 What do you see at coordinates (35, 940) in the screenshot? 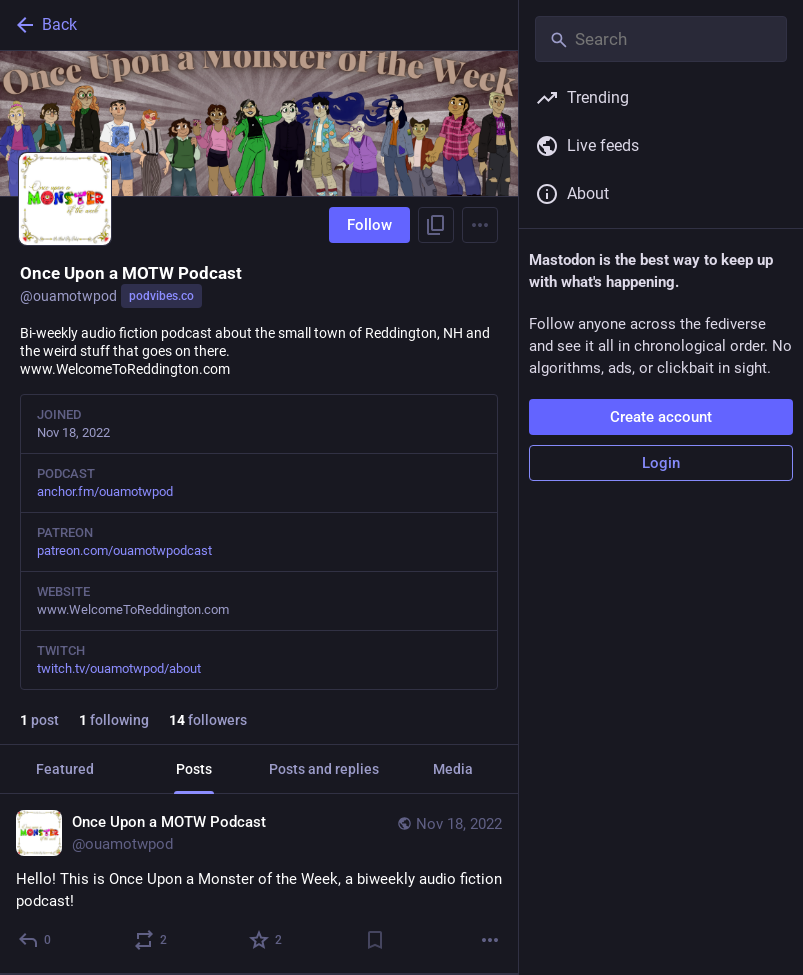
I see `[Reply]` at bounding box center [35, 940].